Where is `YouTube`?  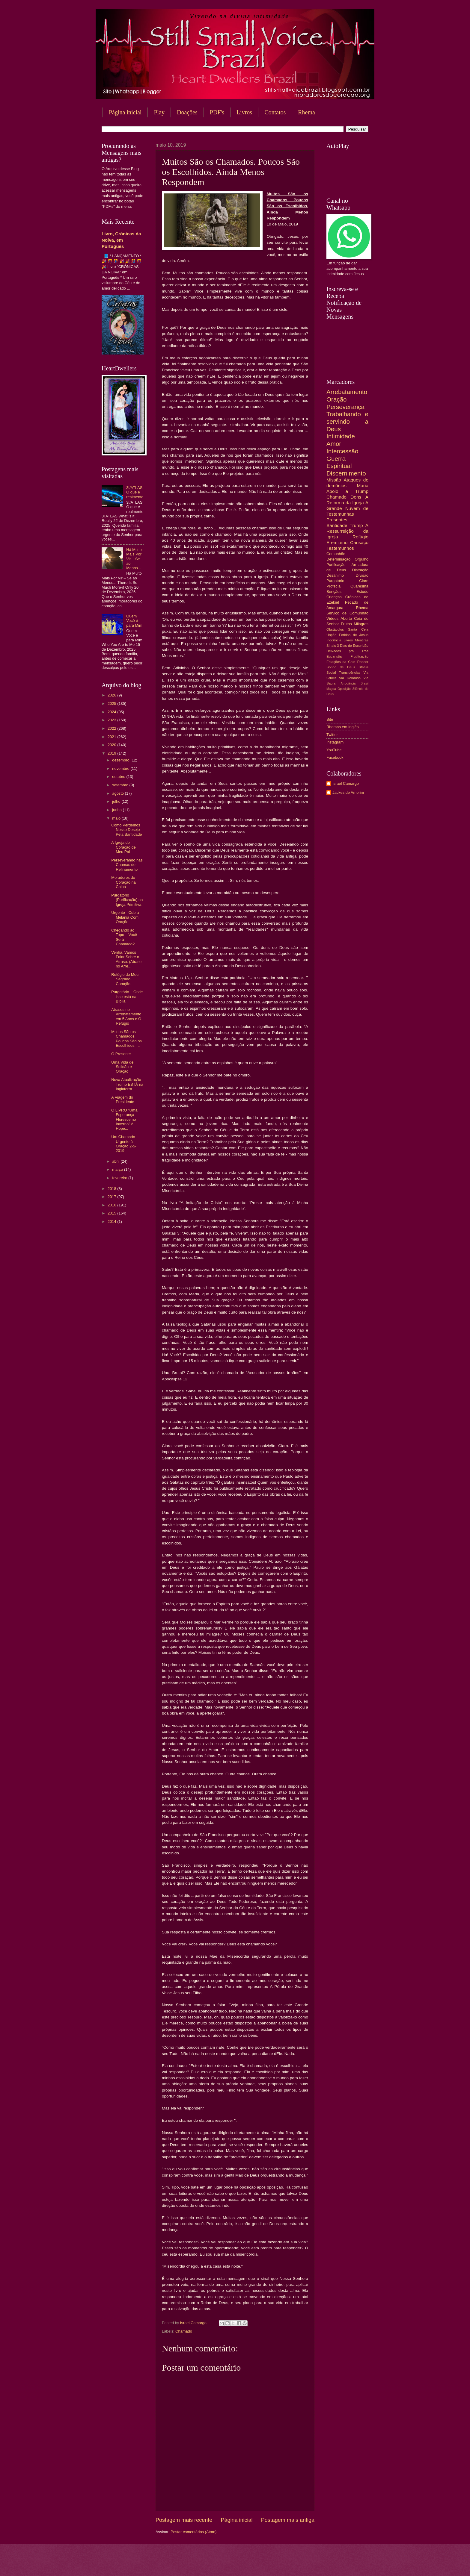
YouTube is located at coordinates (334, 750).